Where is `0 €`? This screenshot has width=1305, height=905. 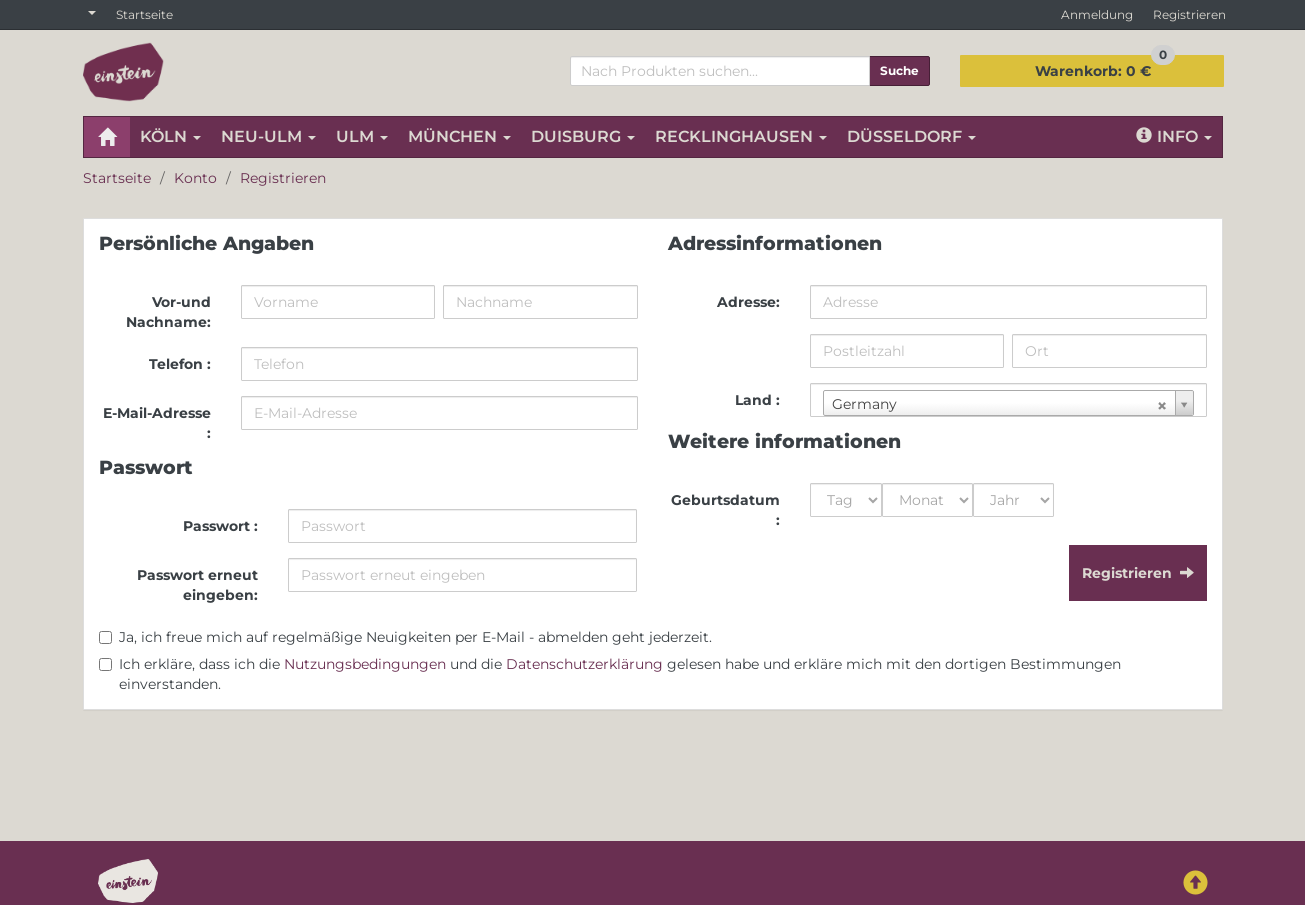 0 € is located at coordinates (1105, 67).